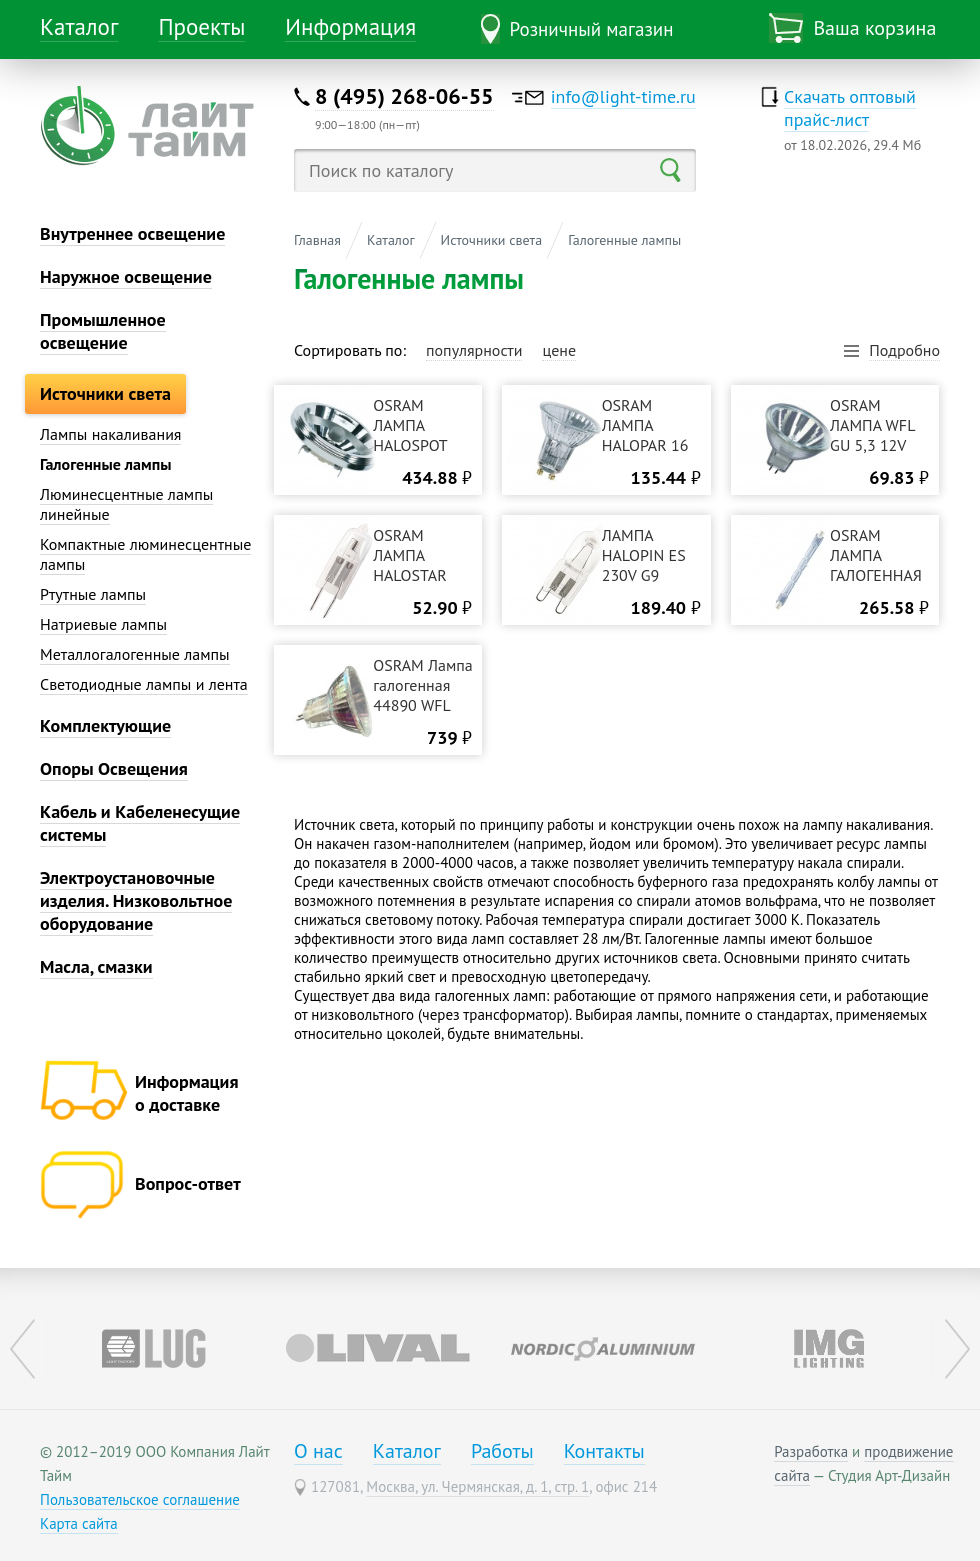  Describe the element at coordinates (132, 233) in the screenshot. I see `Внутреннее освещение` at that location.